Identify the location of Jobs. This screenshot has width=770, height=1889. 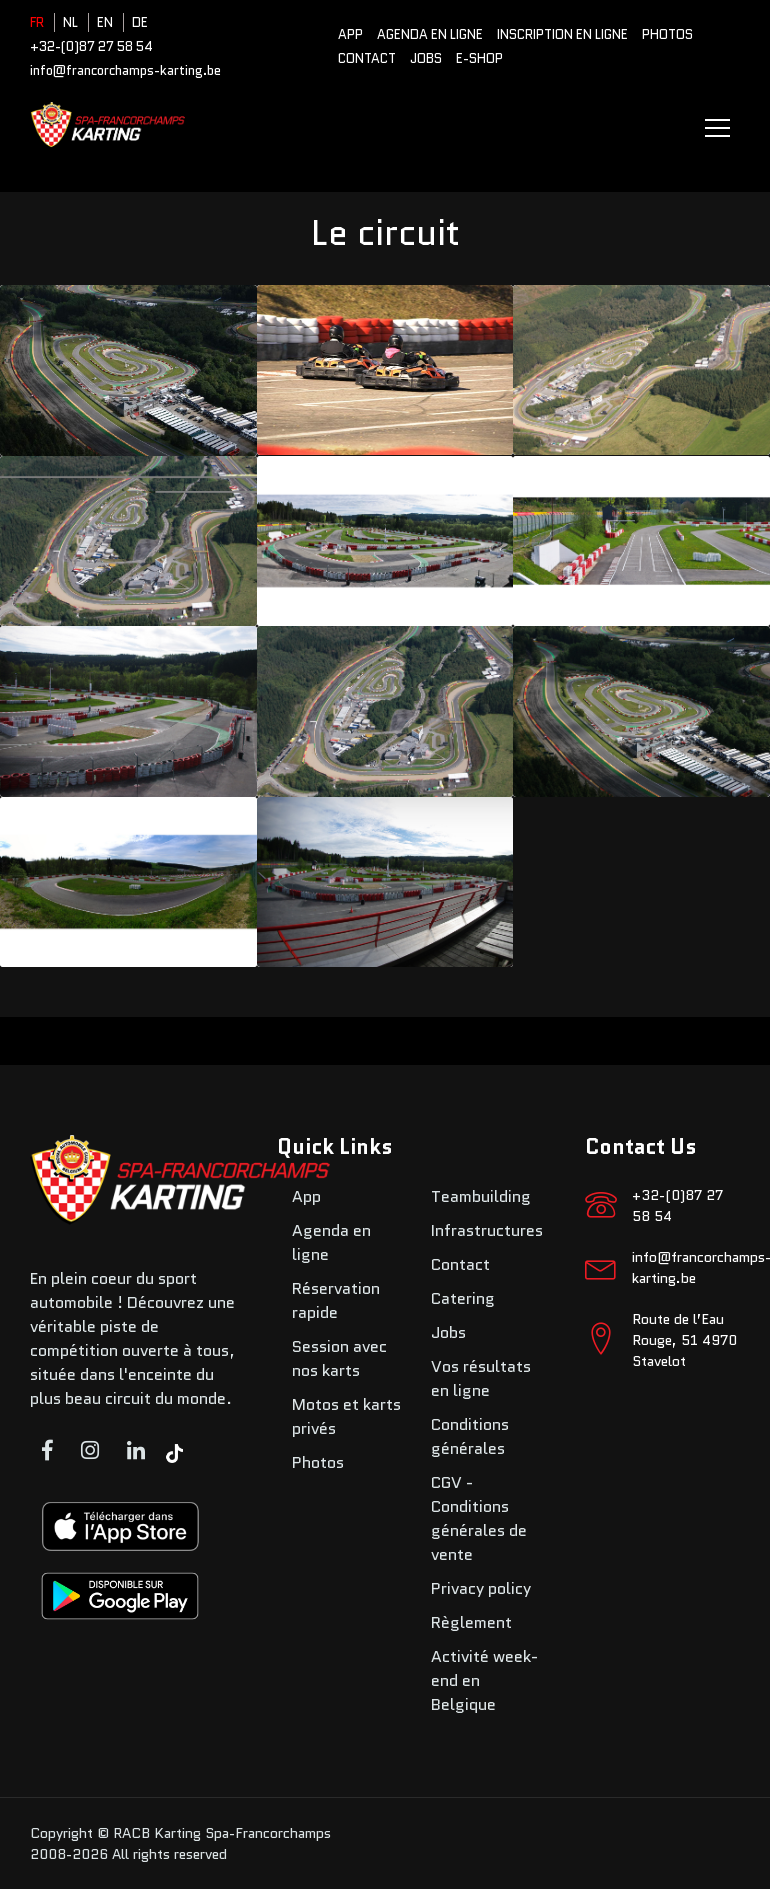
(426, 58).